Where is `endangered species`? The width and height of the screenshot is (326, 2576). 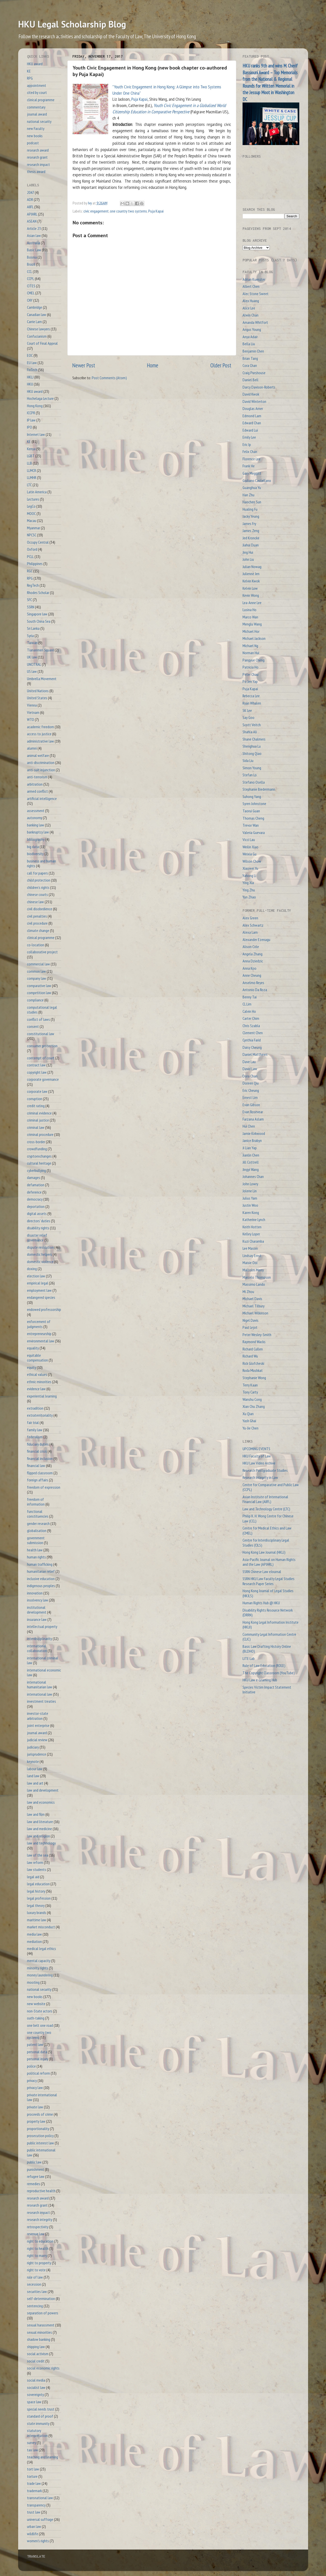 endangered species is located at coordinates (41, 1297).